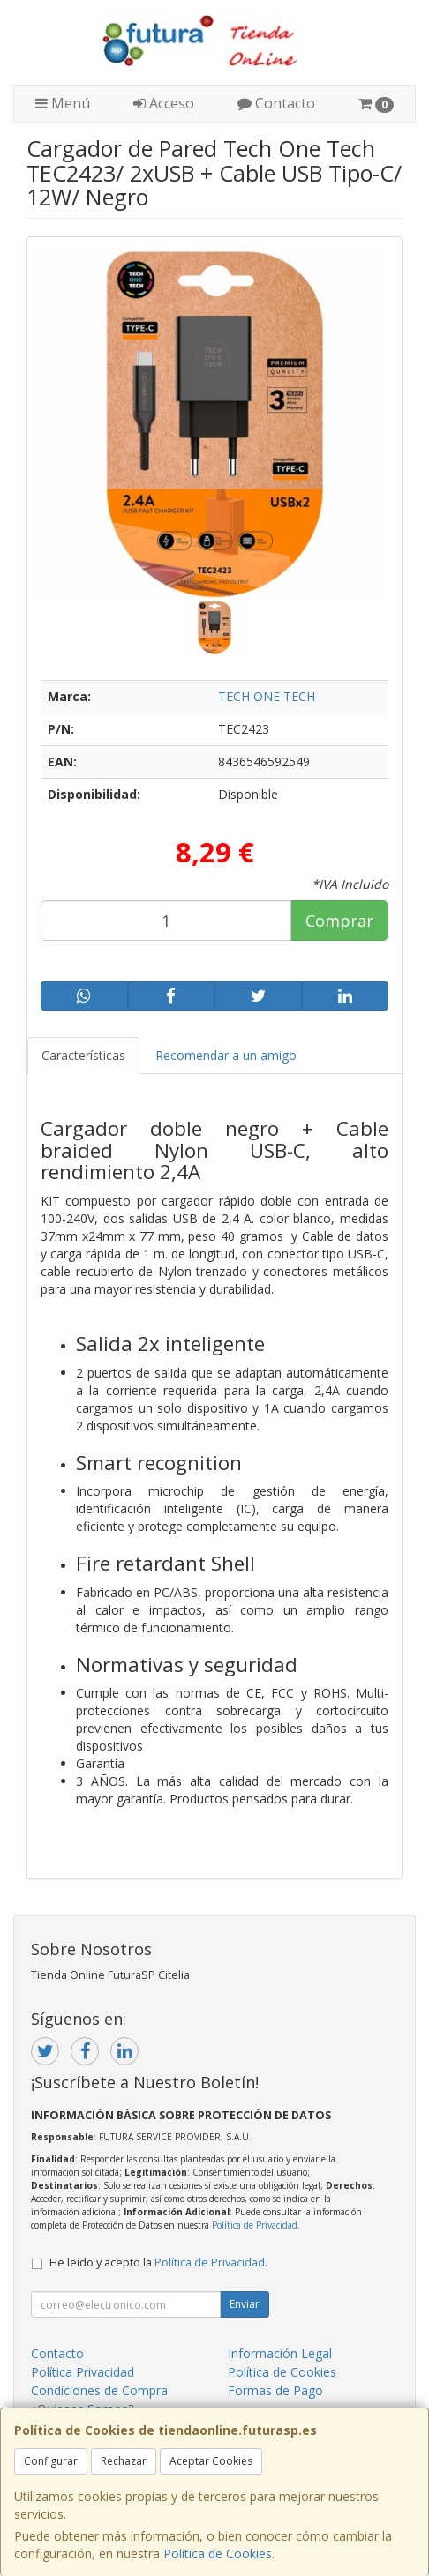  What do you see at coordinates (280, 2353) in the screenshot?
I see `Información Legal` at bounding box center [280, 2353].